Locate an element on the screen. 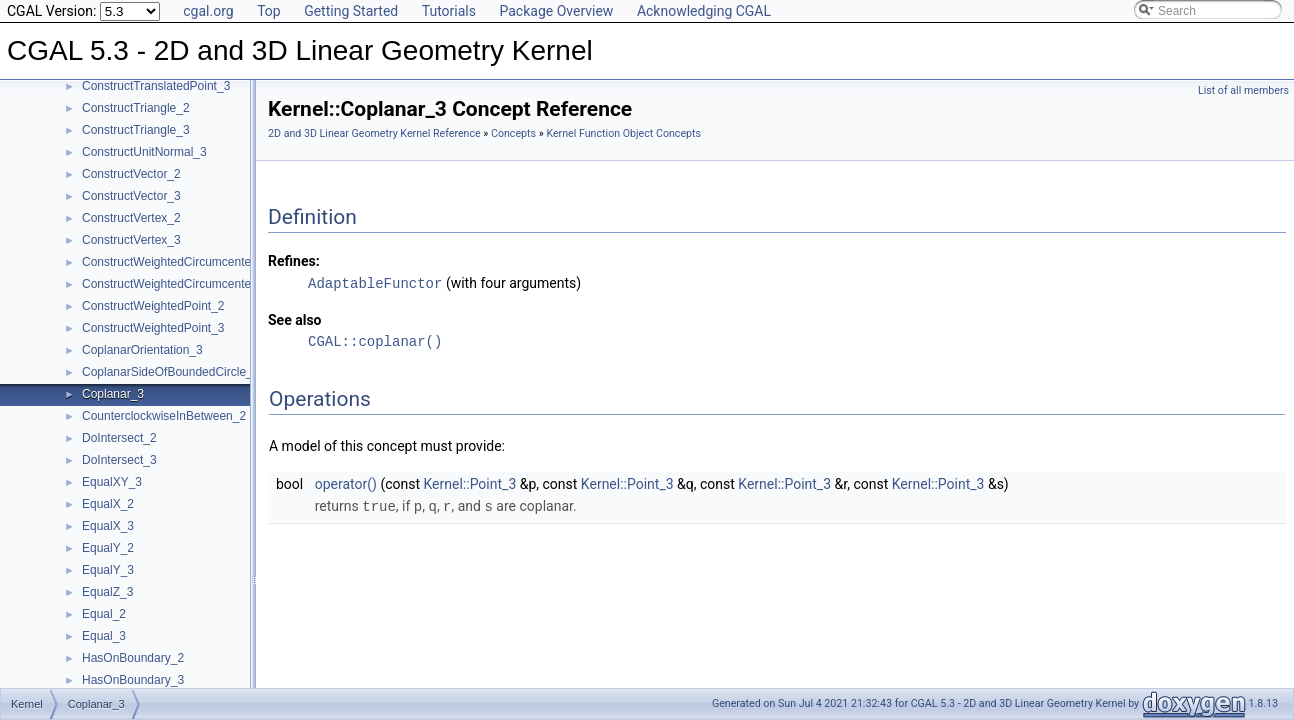 This screenshot has width=1294, height=720. CGAL::coplanar() is located at coordinates (375, 340).